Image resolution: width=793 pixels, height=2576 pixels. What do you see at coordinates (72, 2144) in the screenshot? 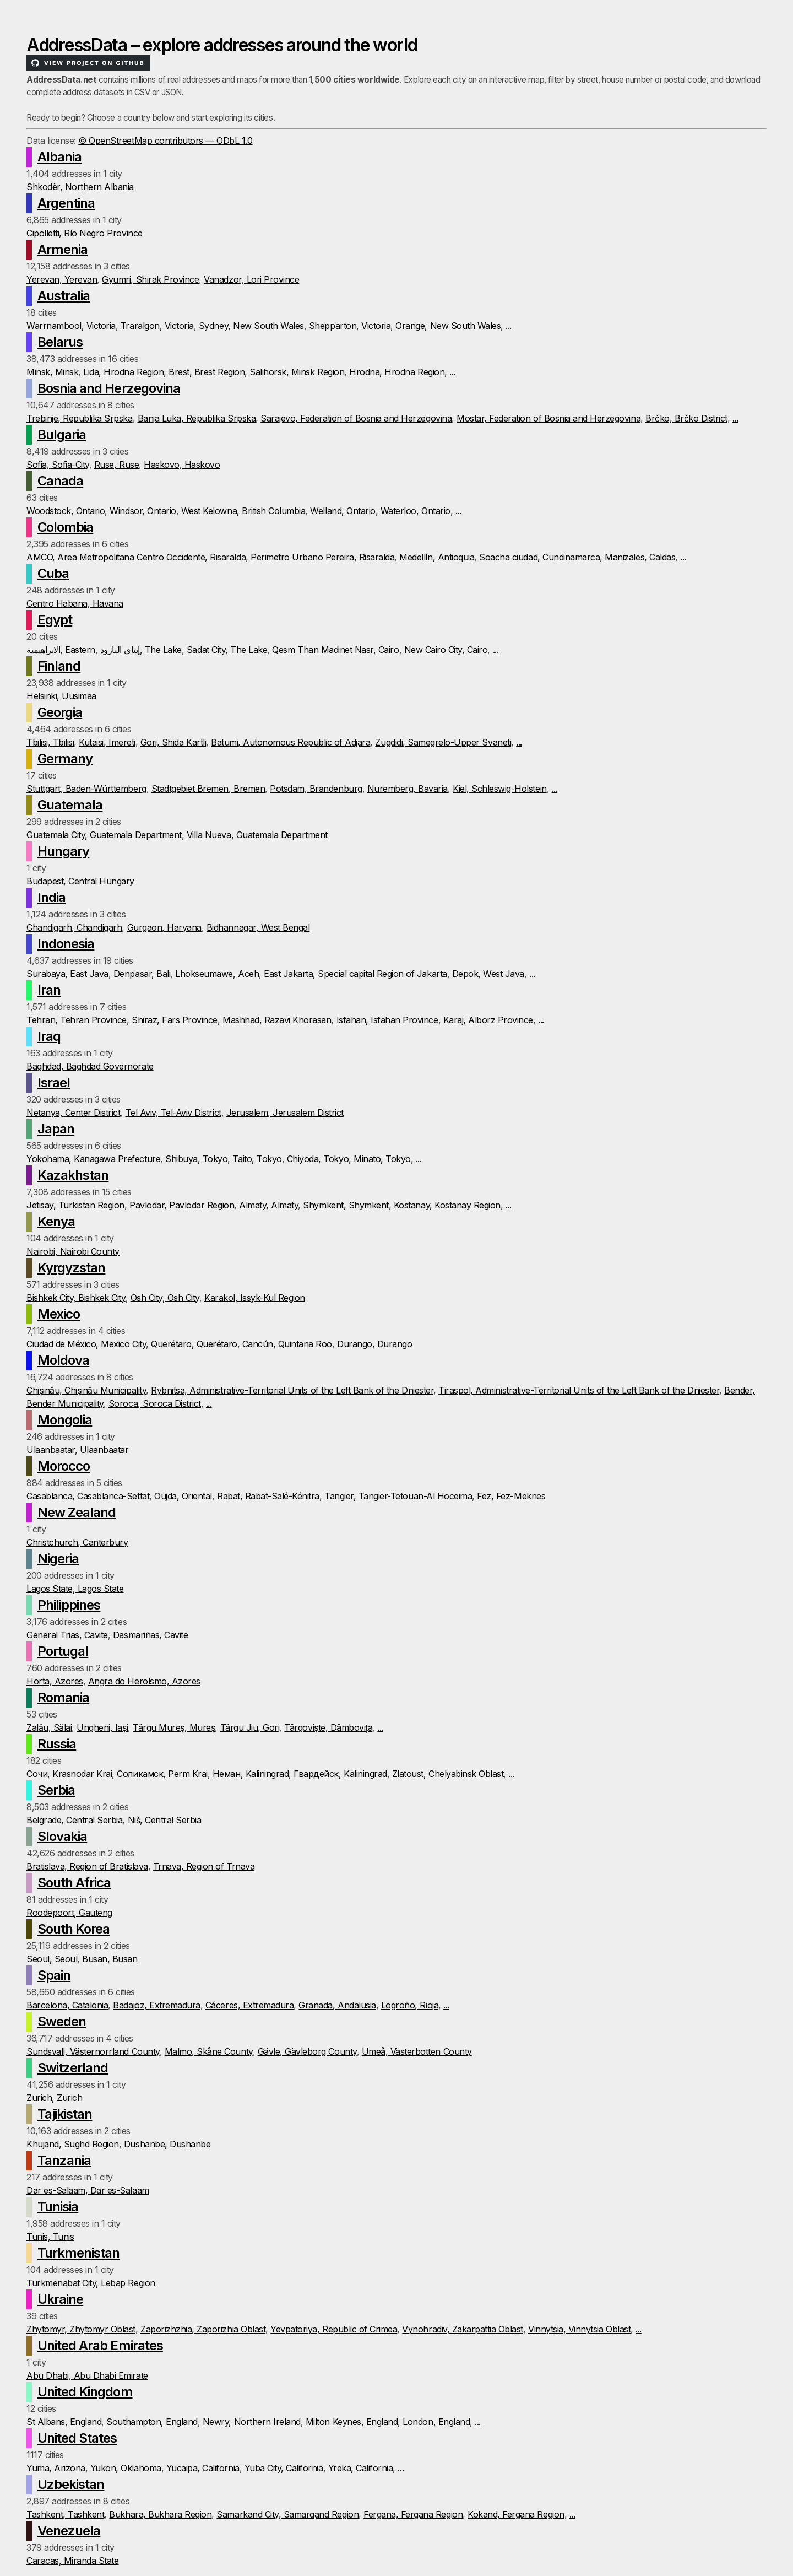
I see `Khujand, Sughd Region` at bounding box center [72, 2144].